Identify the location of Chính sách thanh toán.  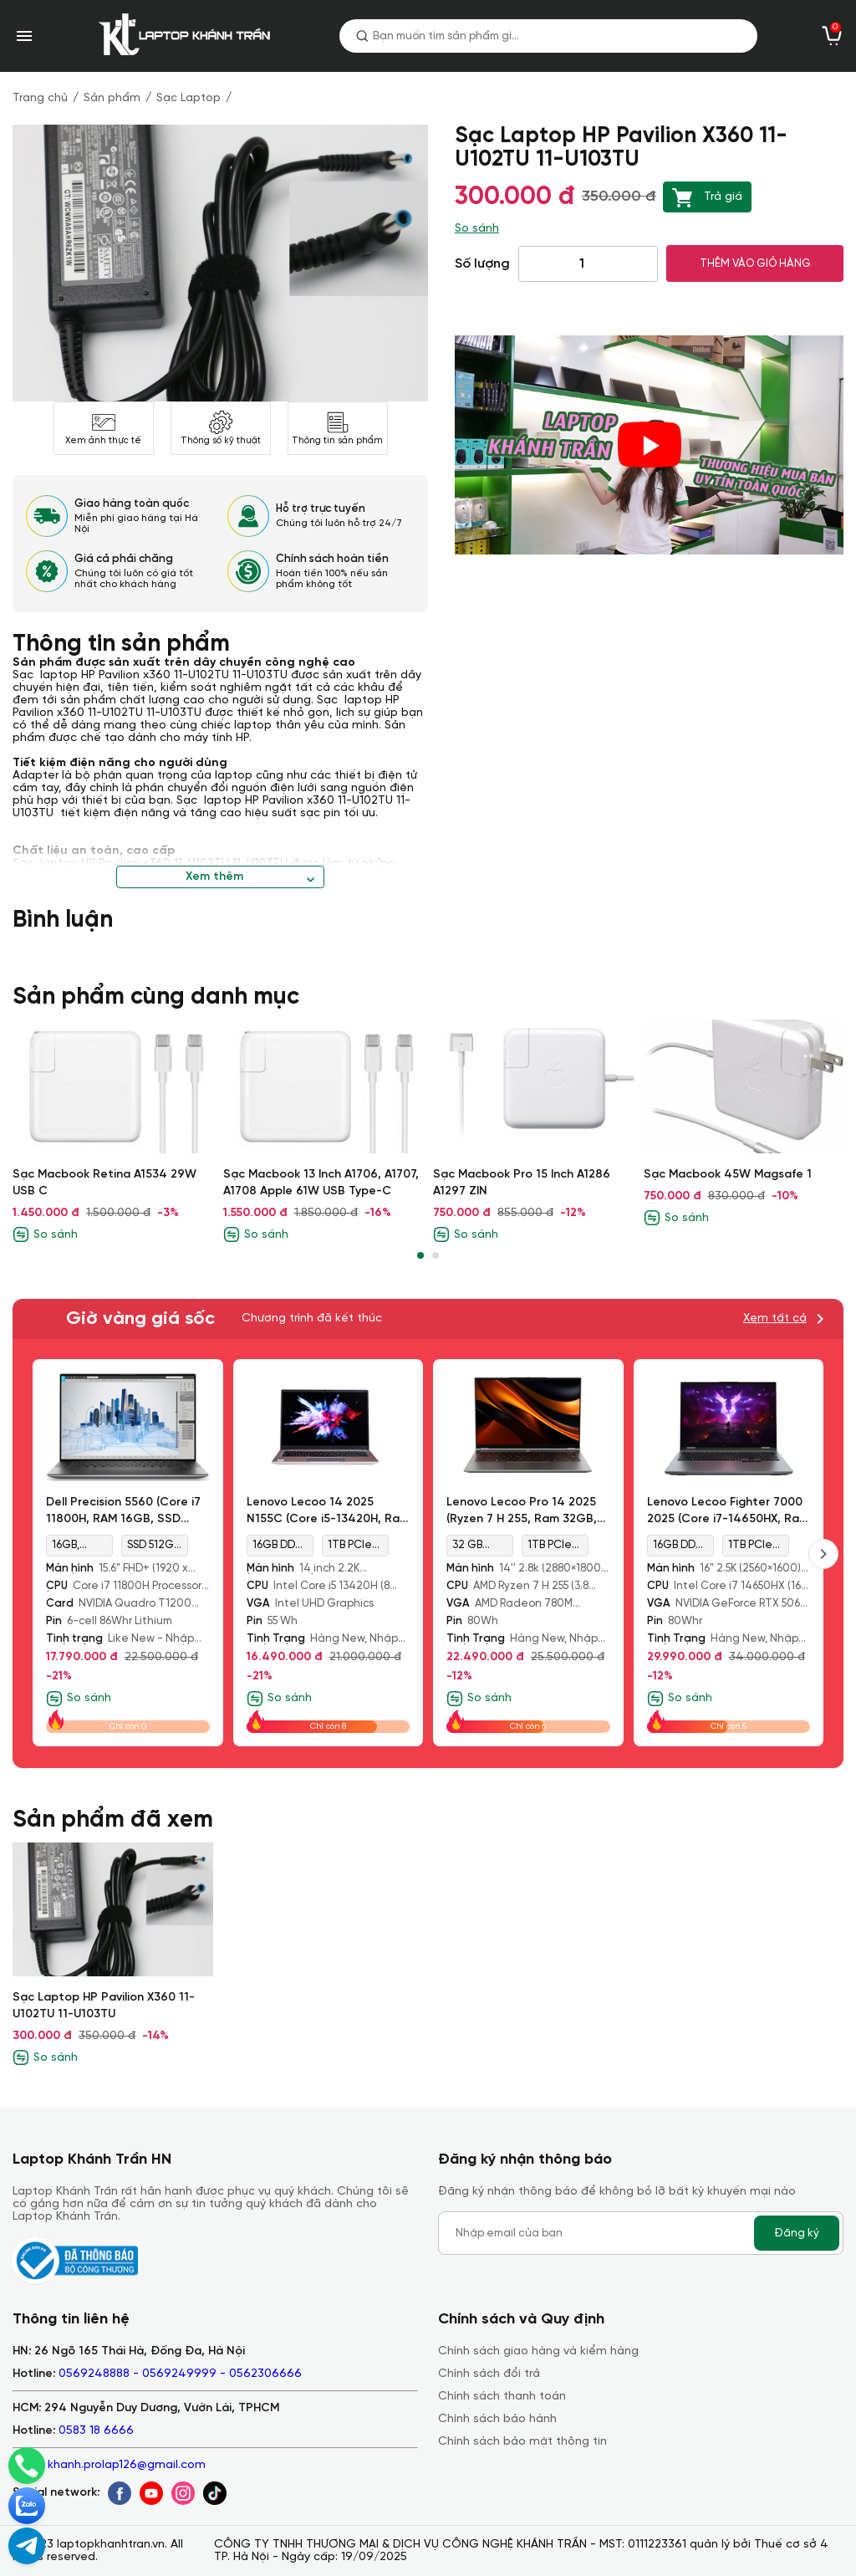
(502, 2396).